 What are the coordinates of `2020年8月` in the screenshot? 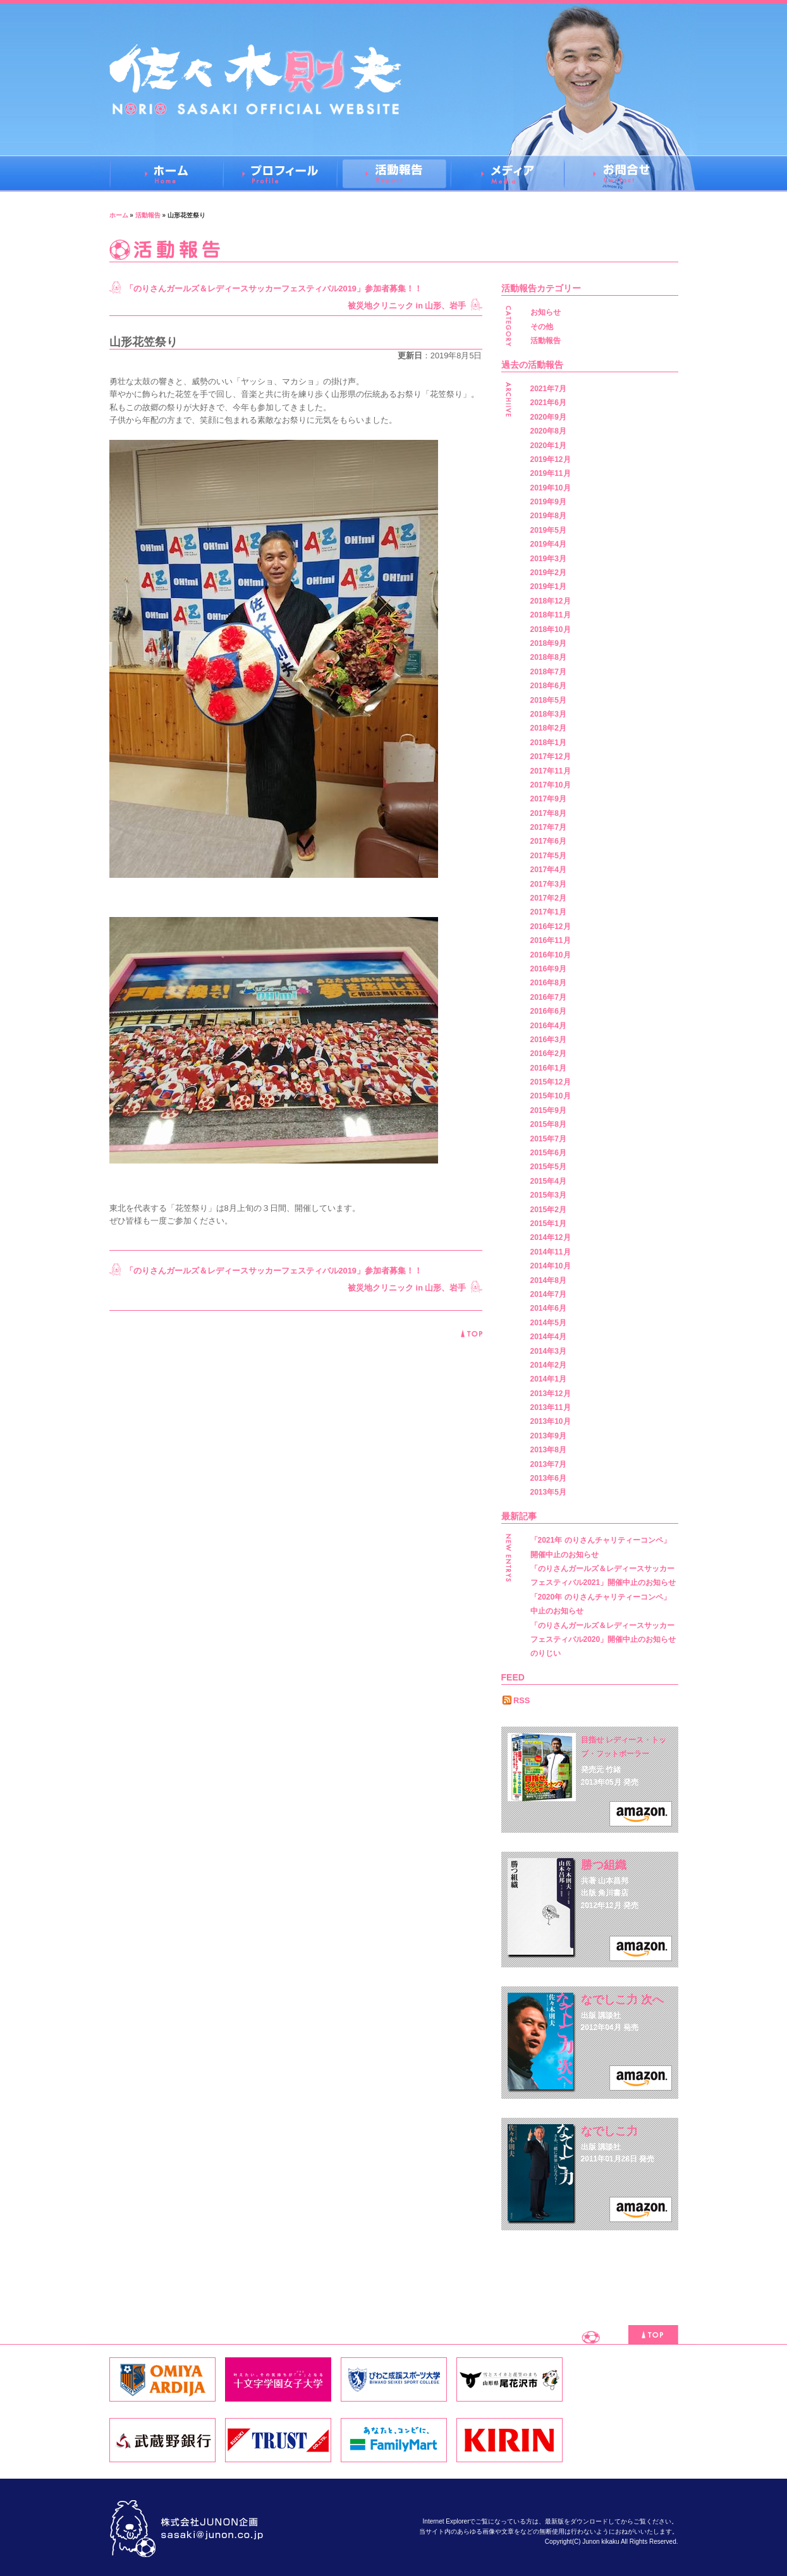 It's located at (548, 431).